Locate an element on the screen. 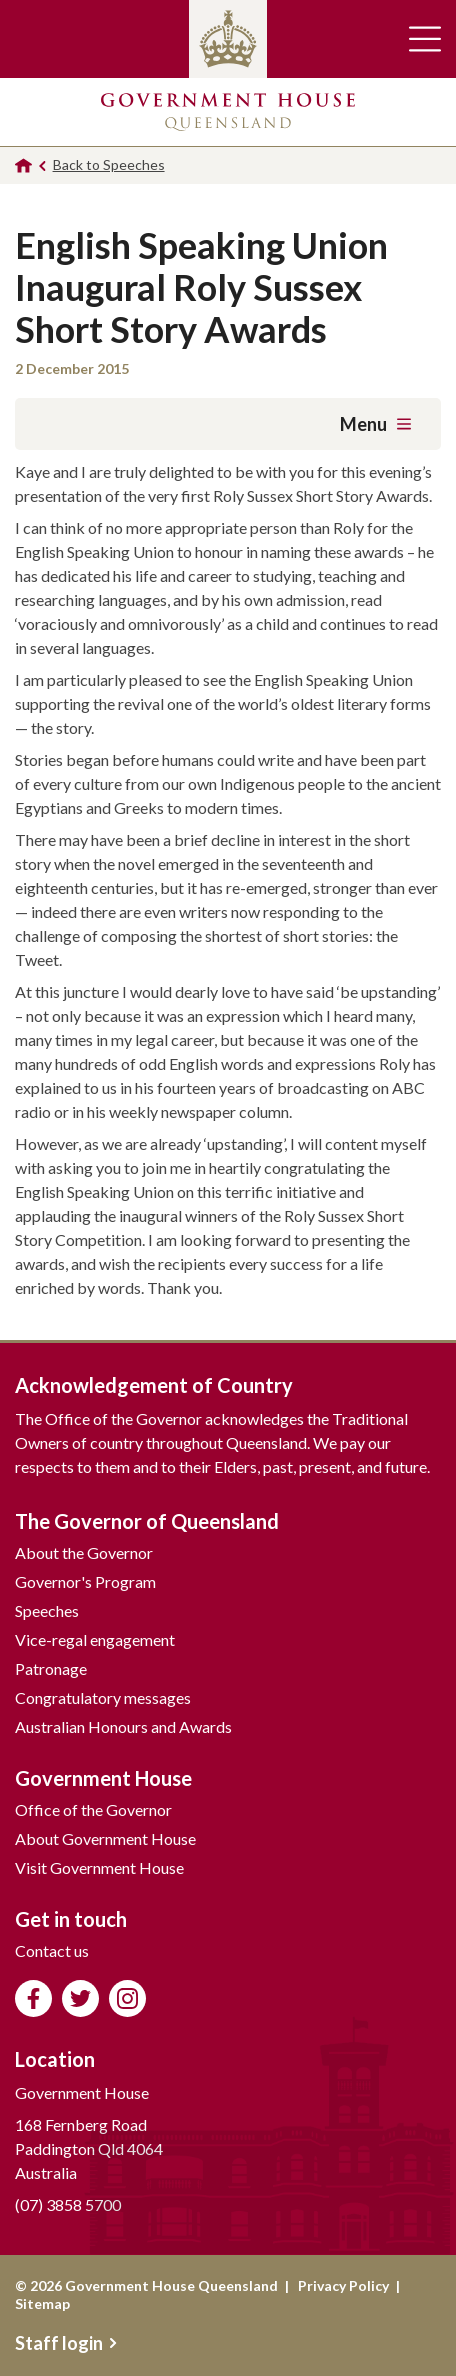 This screenshot has width=456, height=2376. (07) 3858 5700 is located at coordinates (68, 2204).